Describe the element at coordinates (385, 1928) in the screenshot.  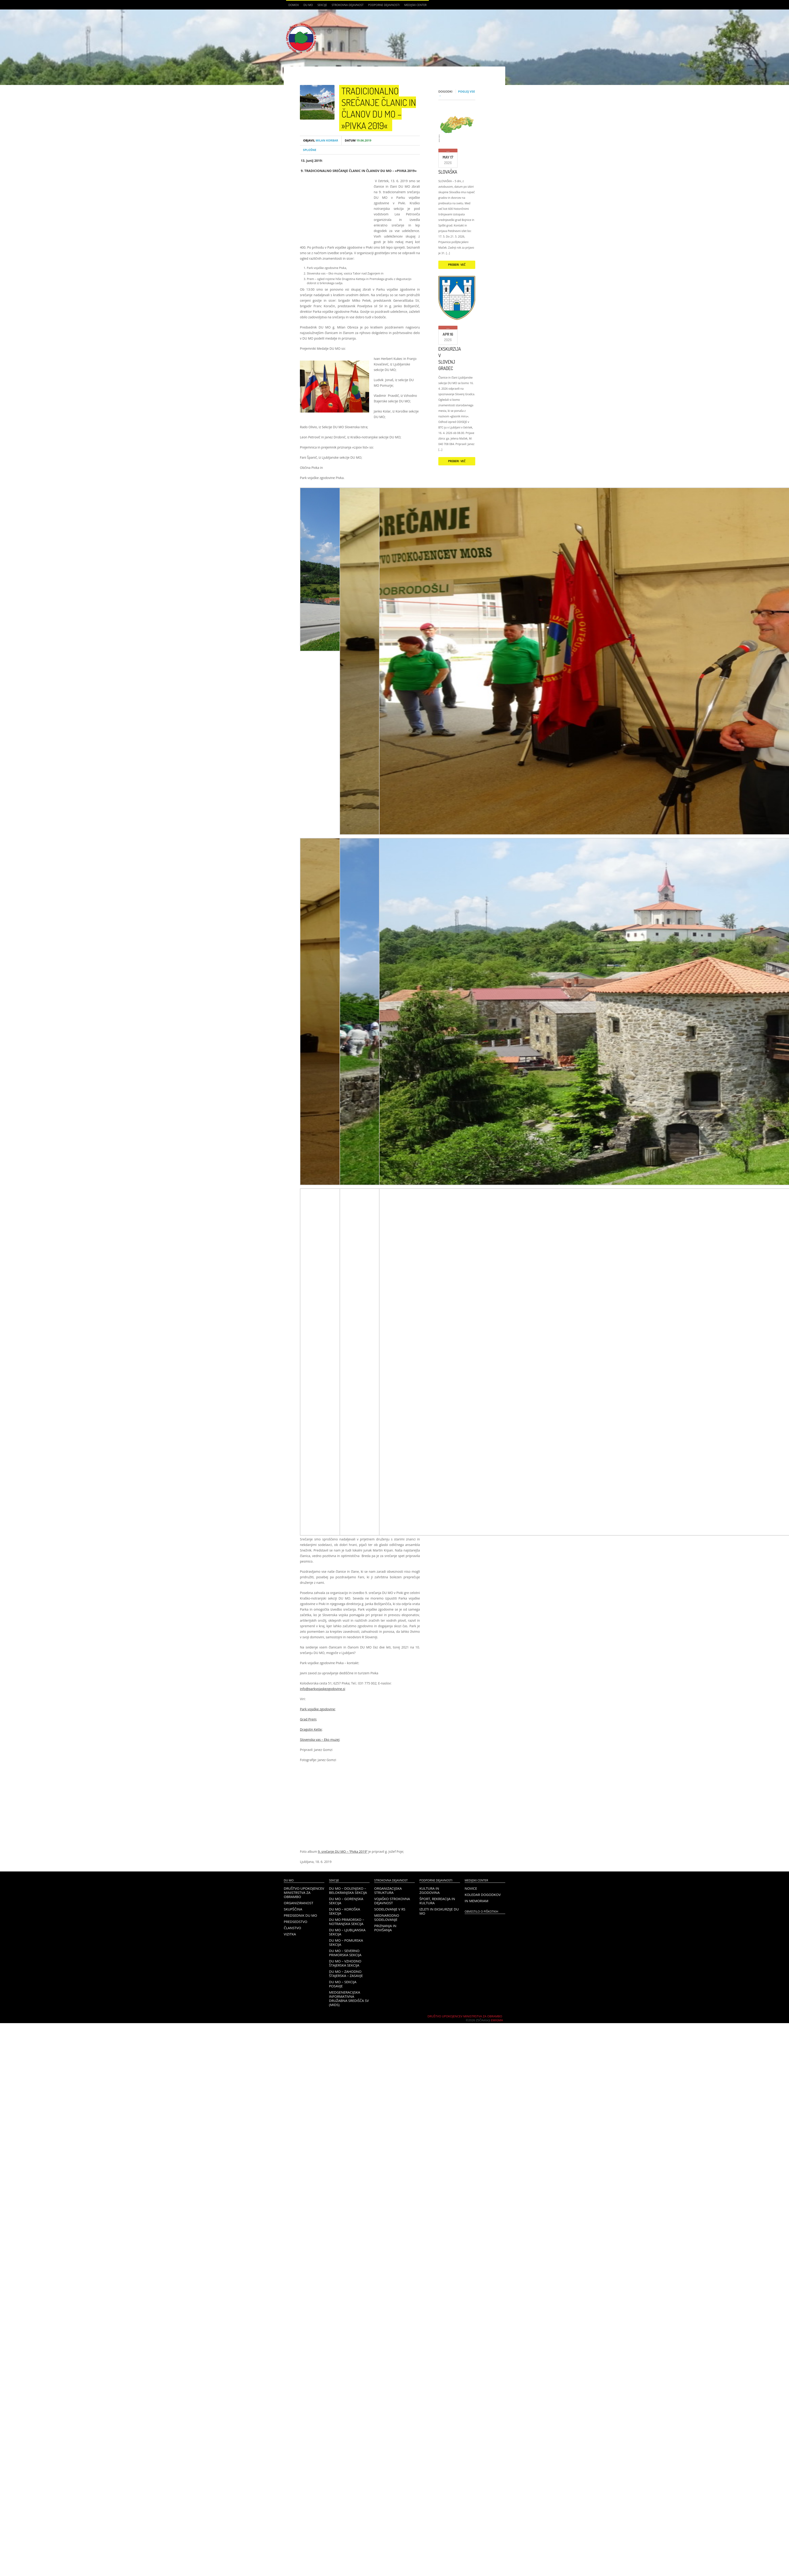
I see `Priznanja in povišanja` at that location.